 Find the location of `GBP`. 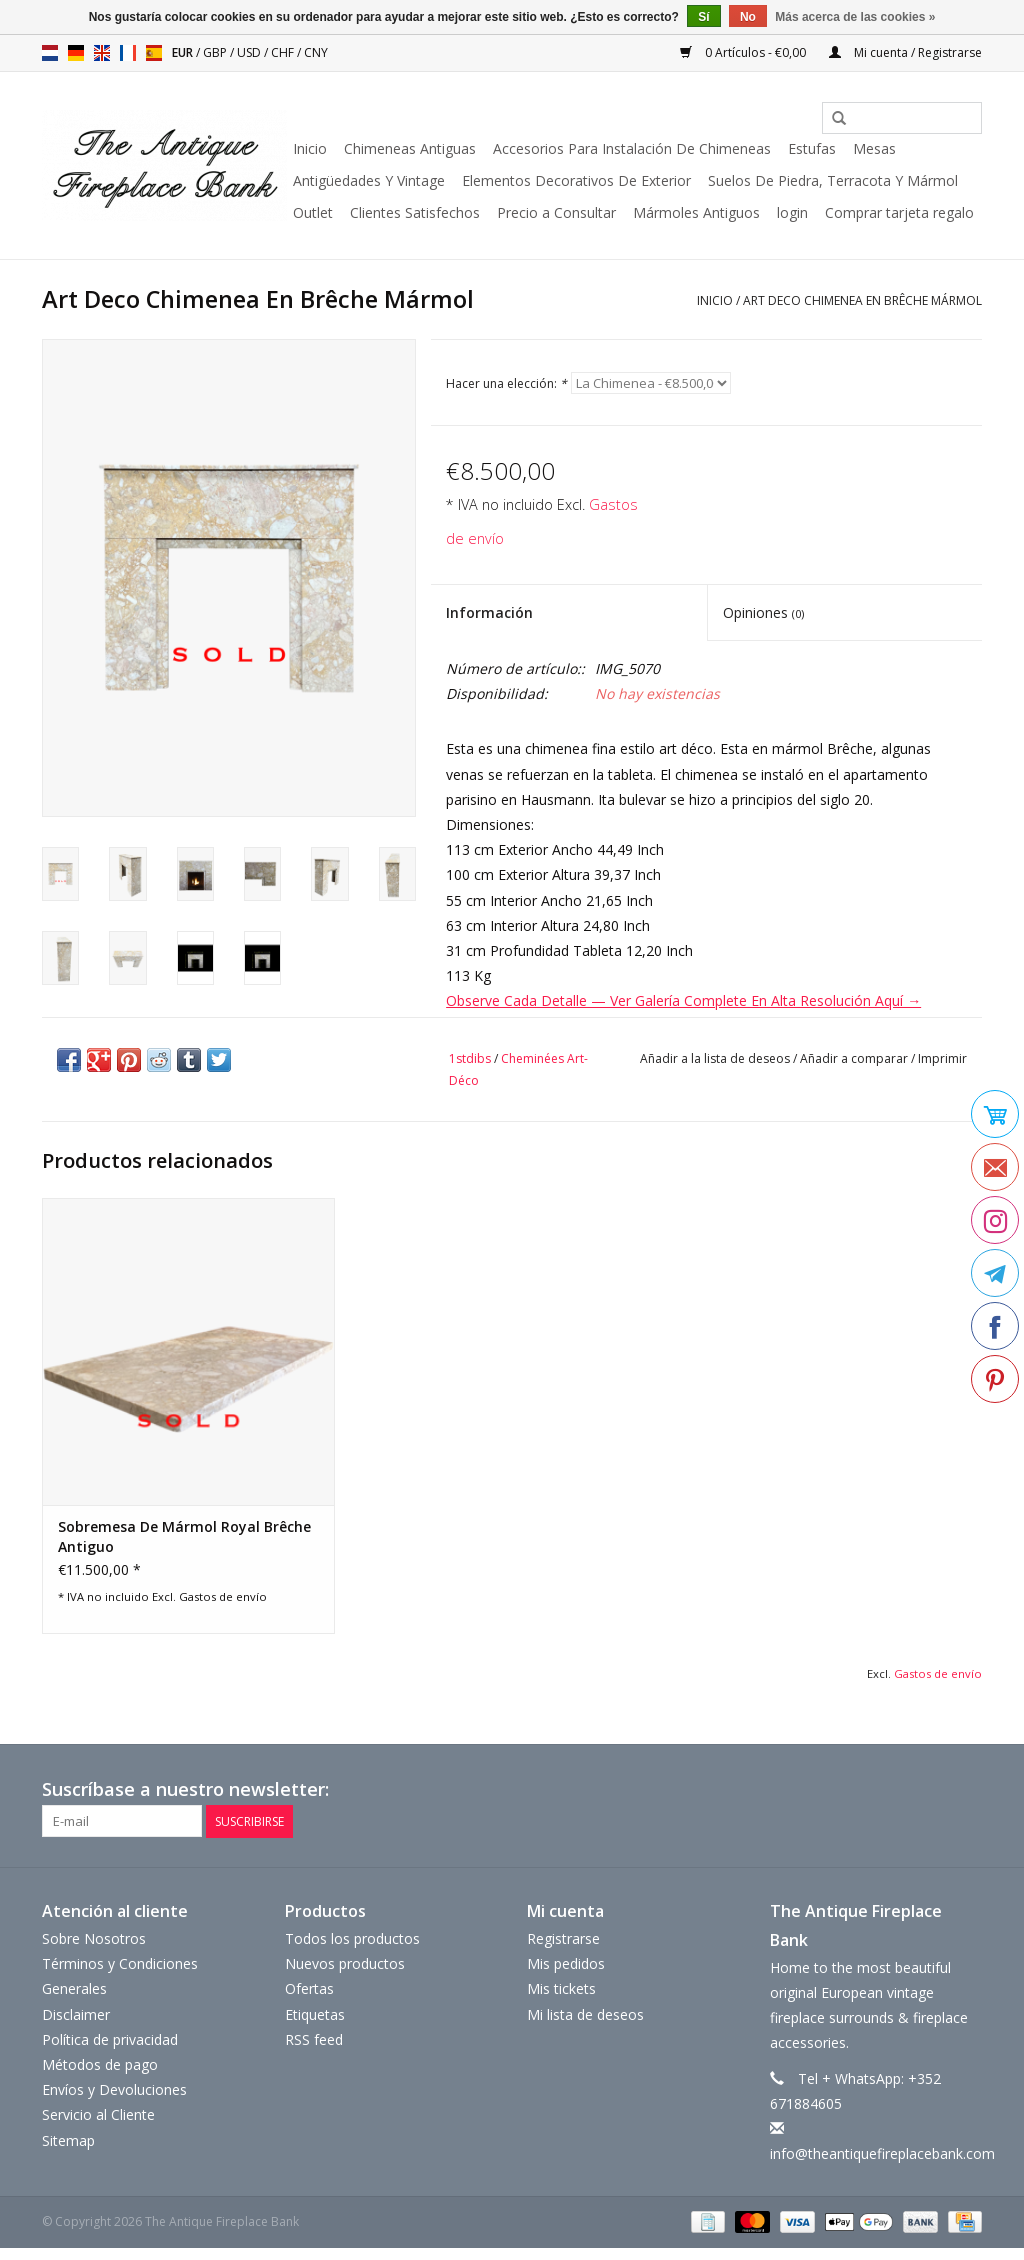

GBP is located at coordinates (216, 52).